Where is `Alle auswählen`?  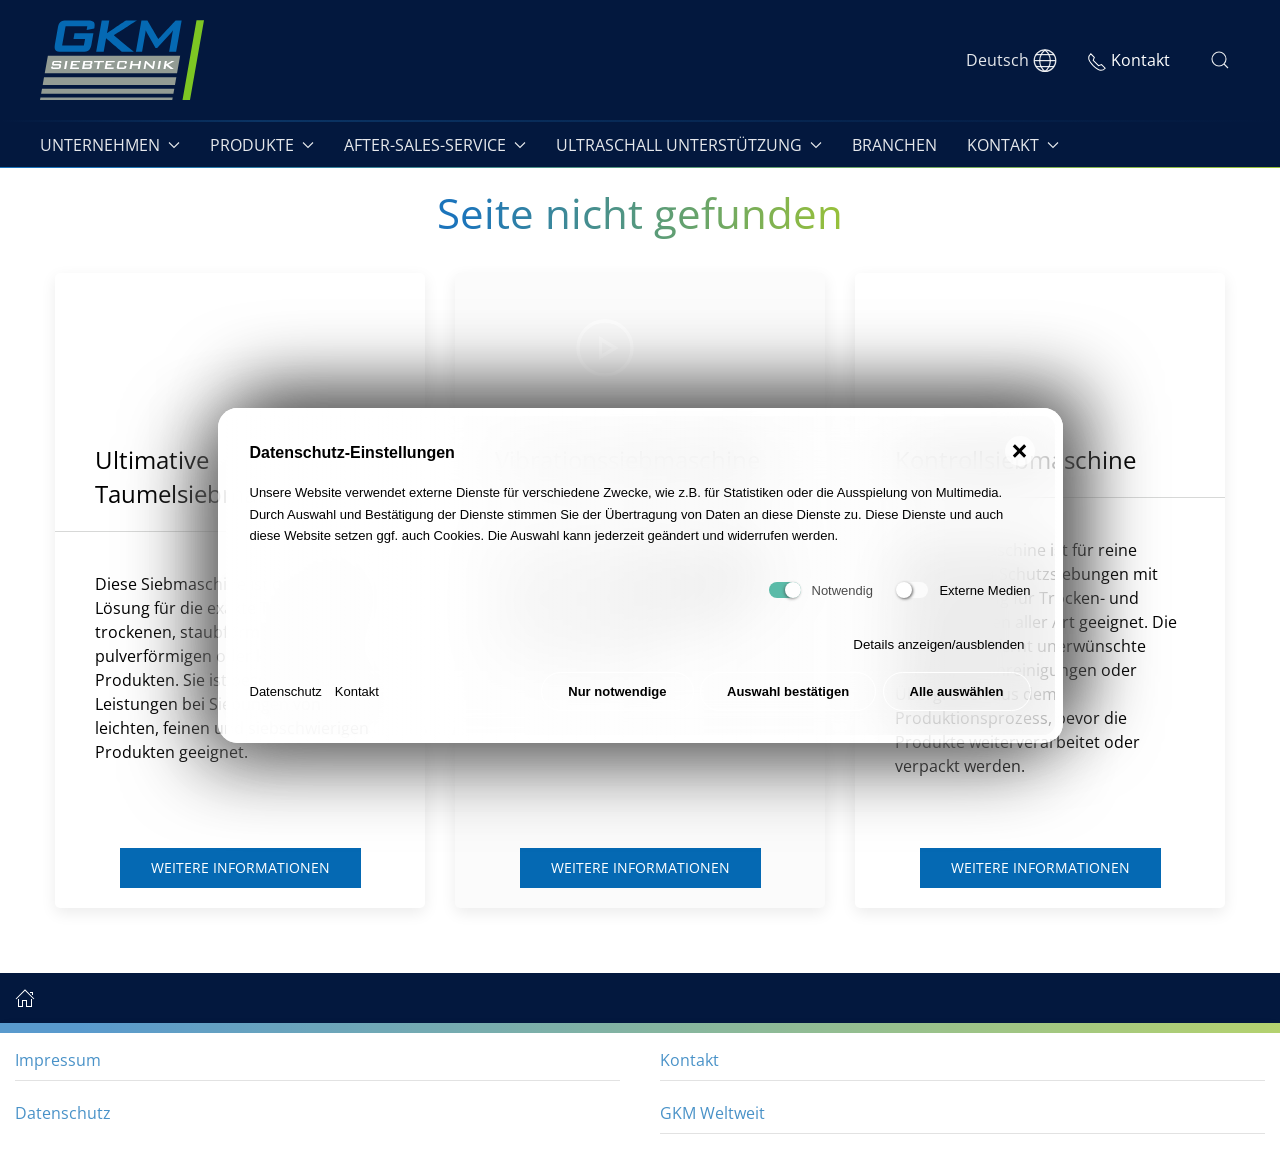 Alle auswählen is located at coordinates (957, 691).